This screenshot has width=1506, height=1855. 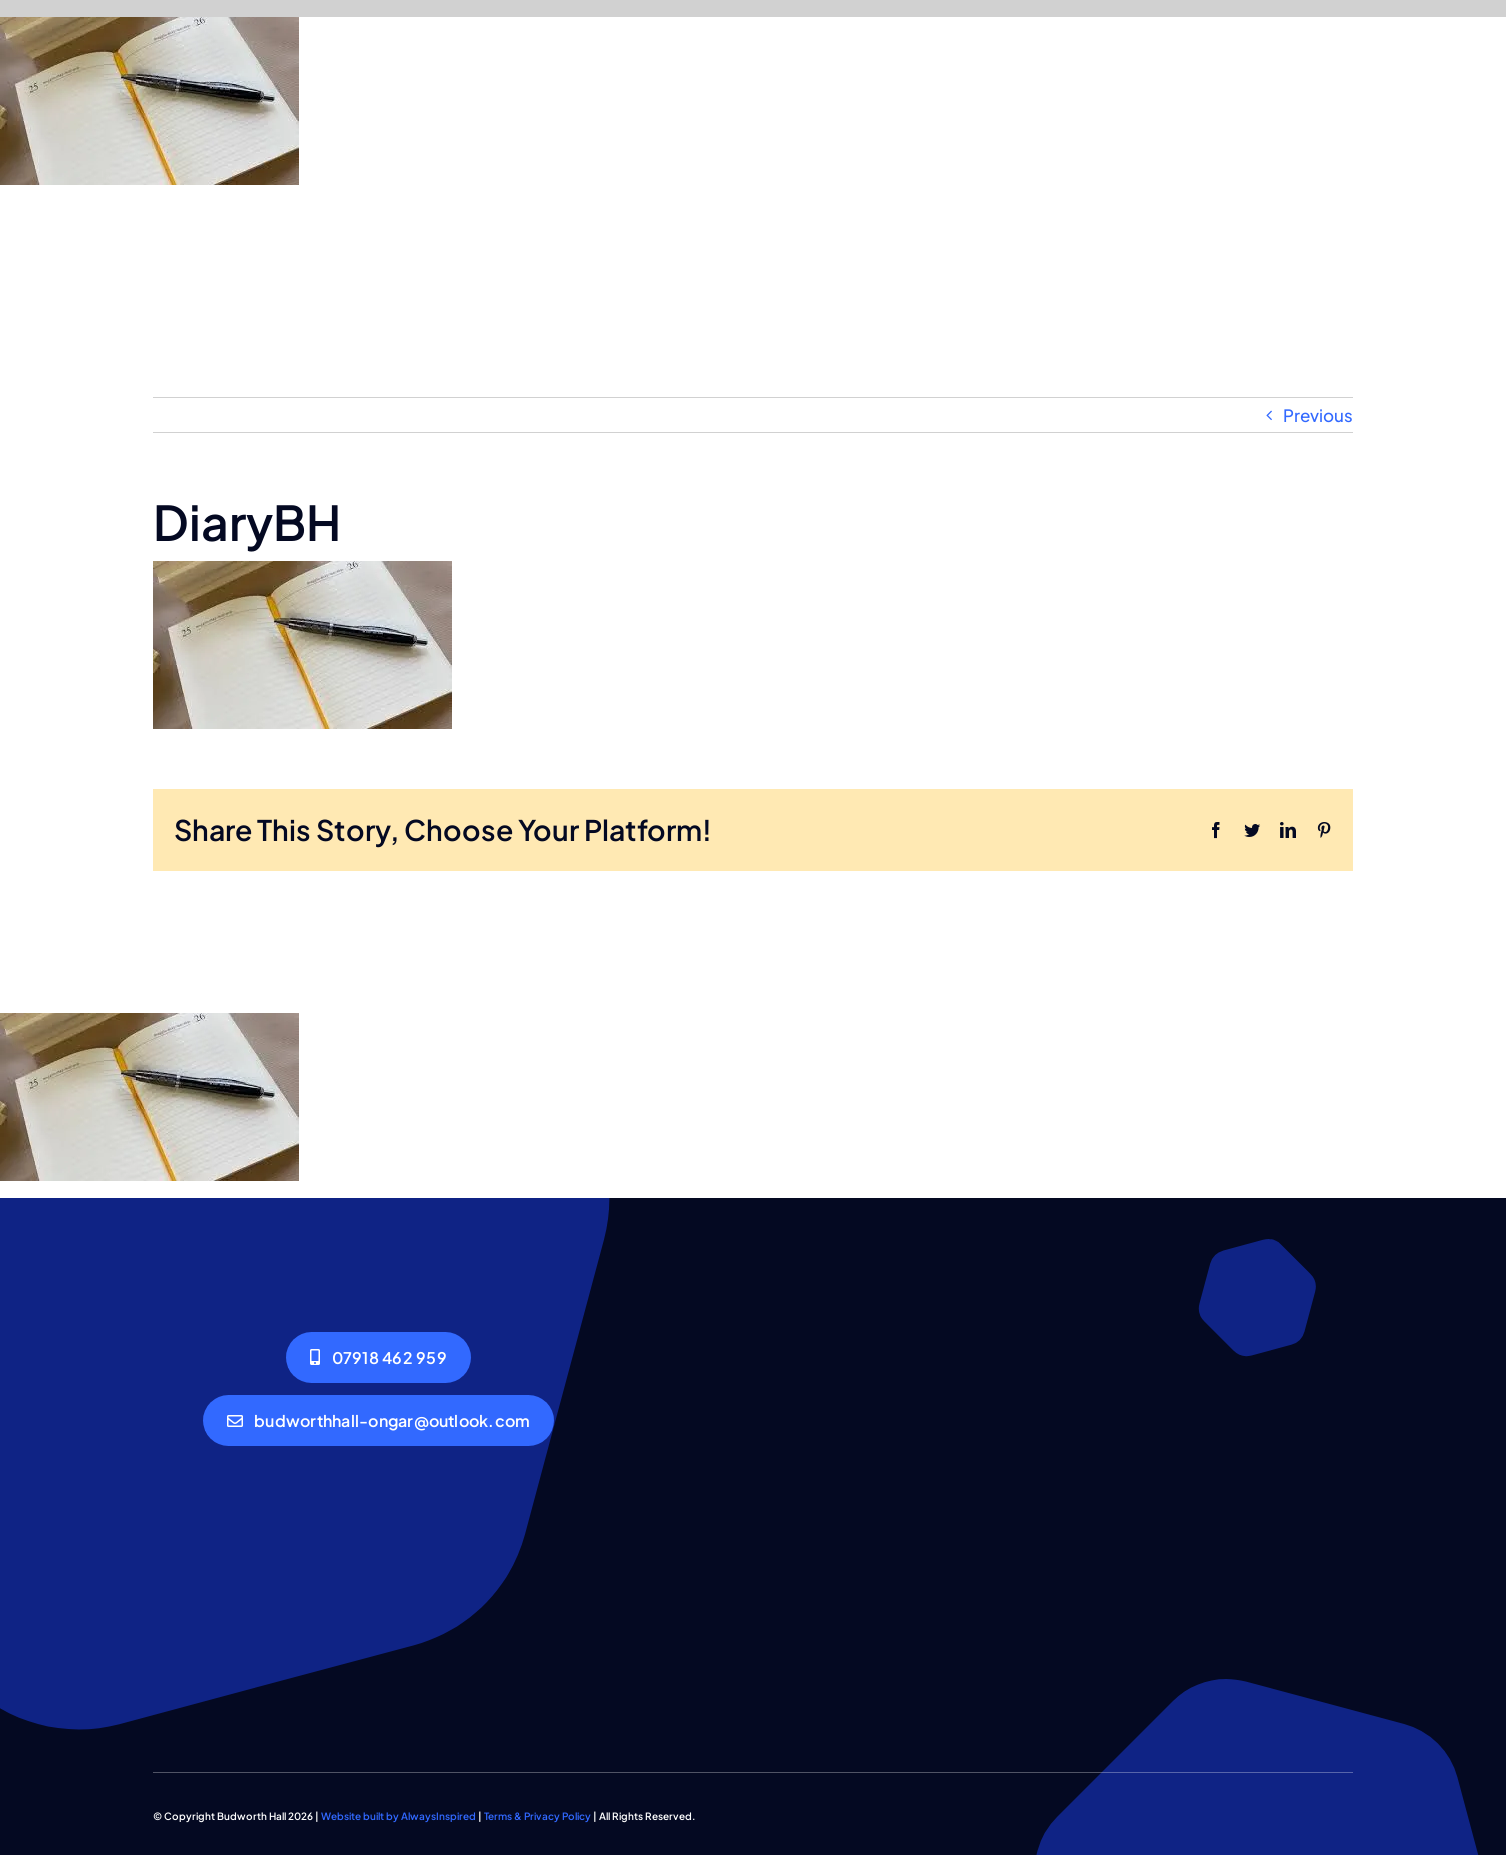 What do you see at coordinates (537, 1816) in the screenshot?
I see `Terms & Privacy Policy` at bounding box center [537, 1816].